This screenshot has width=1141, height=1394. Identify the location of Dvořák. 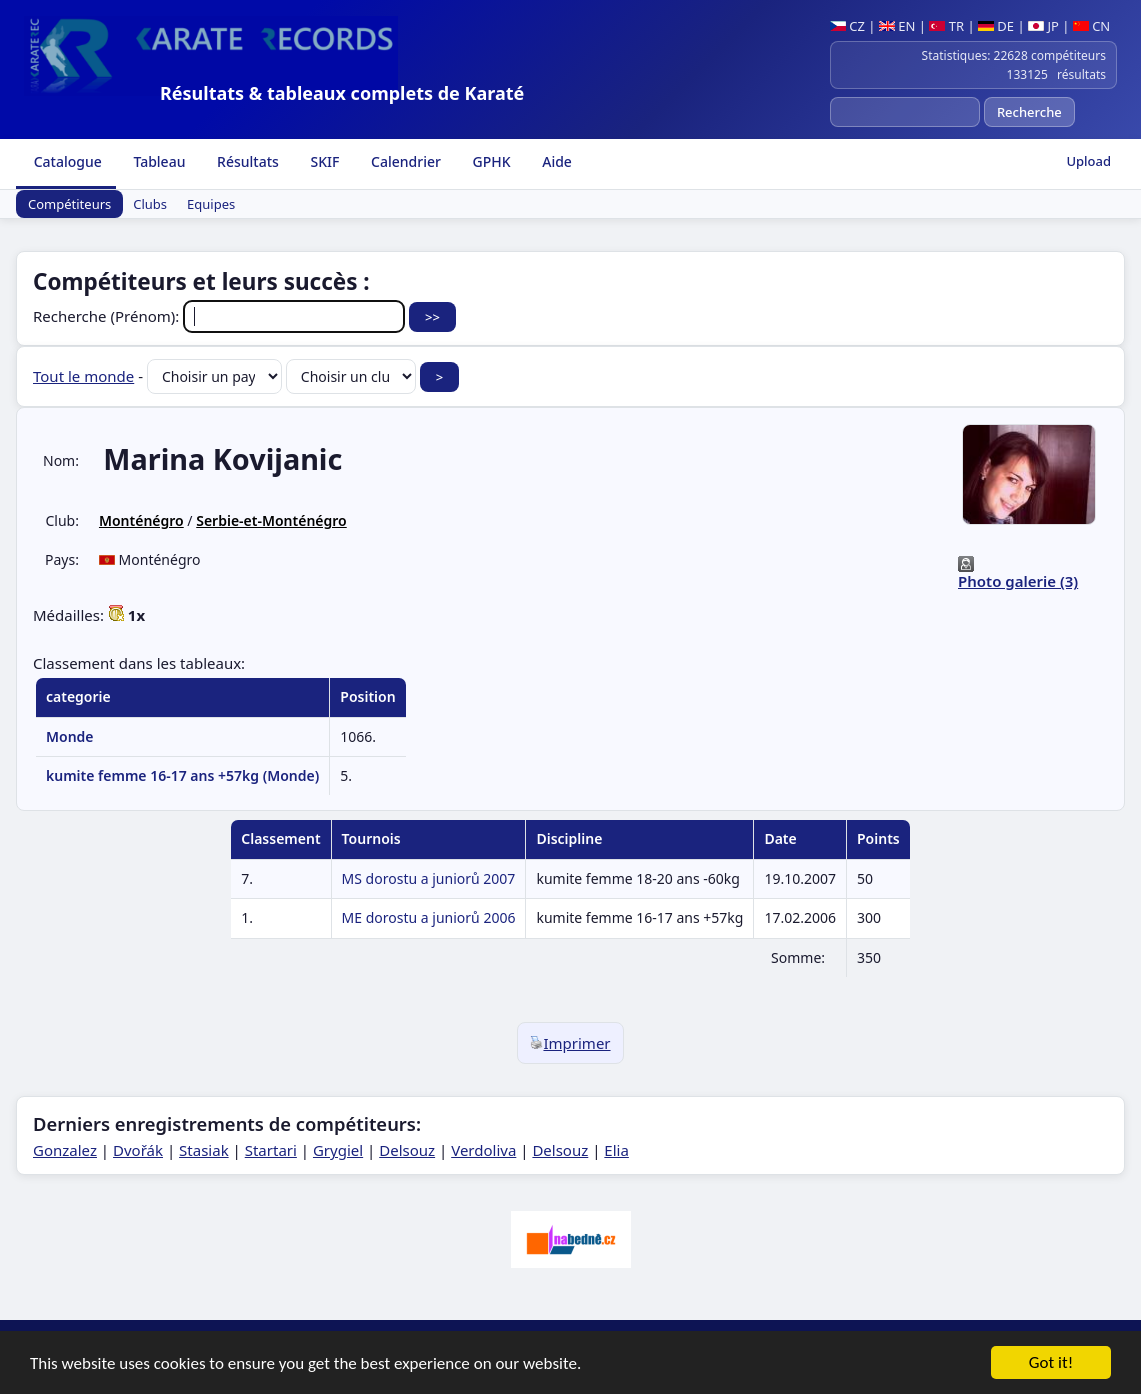
(138, 1150).